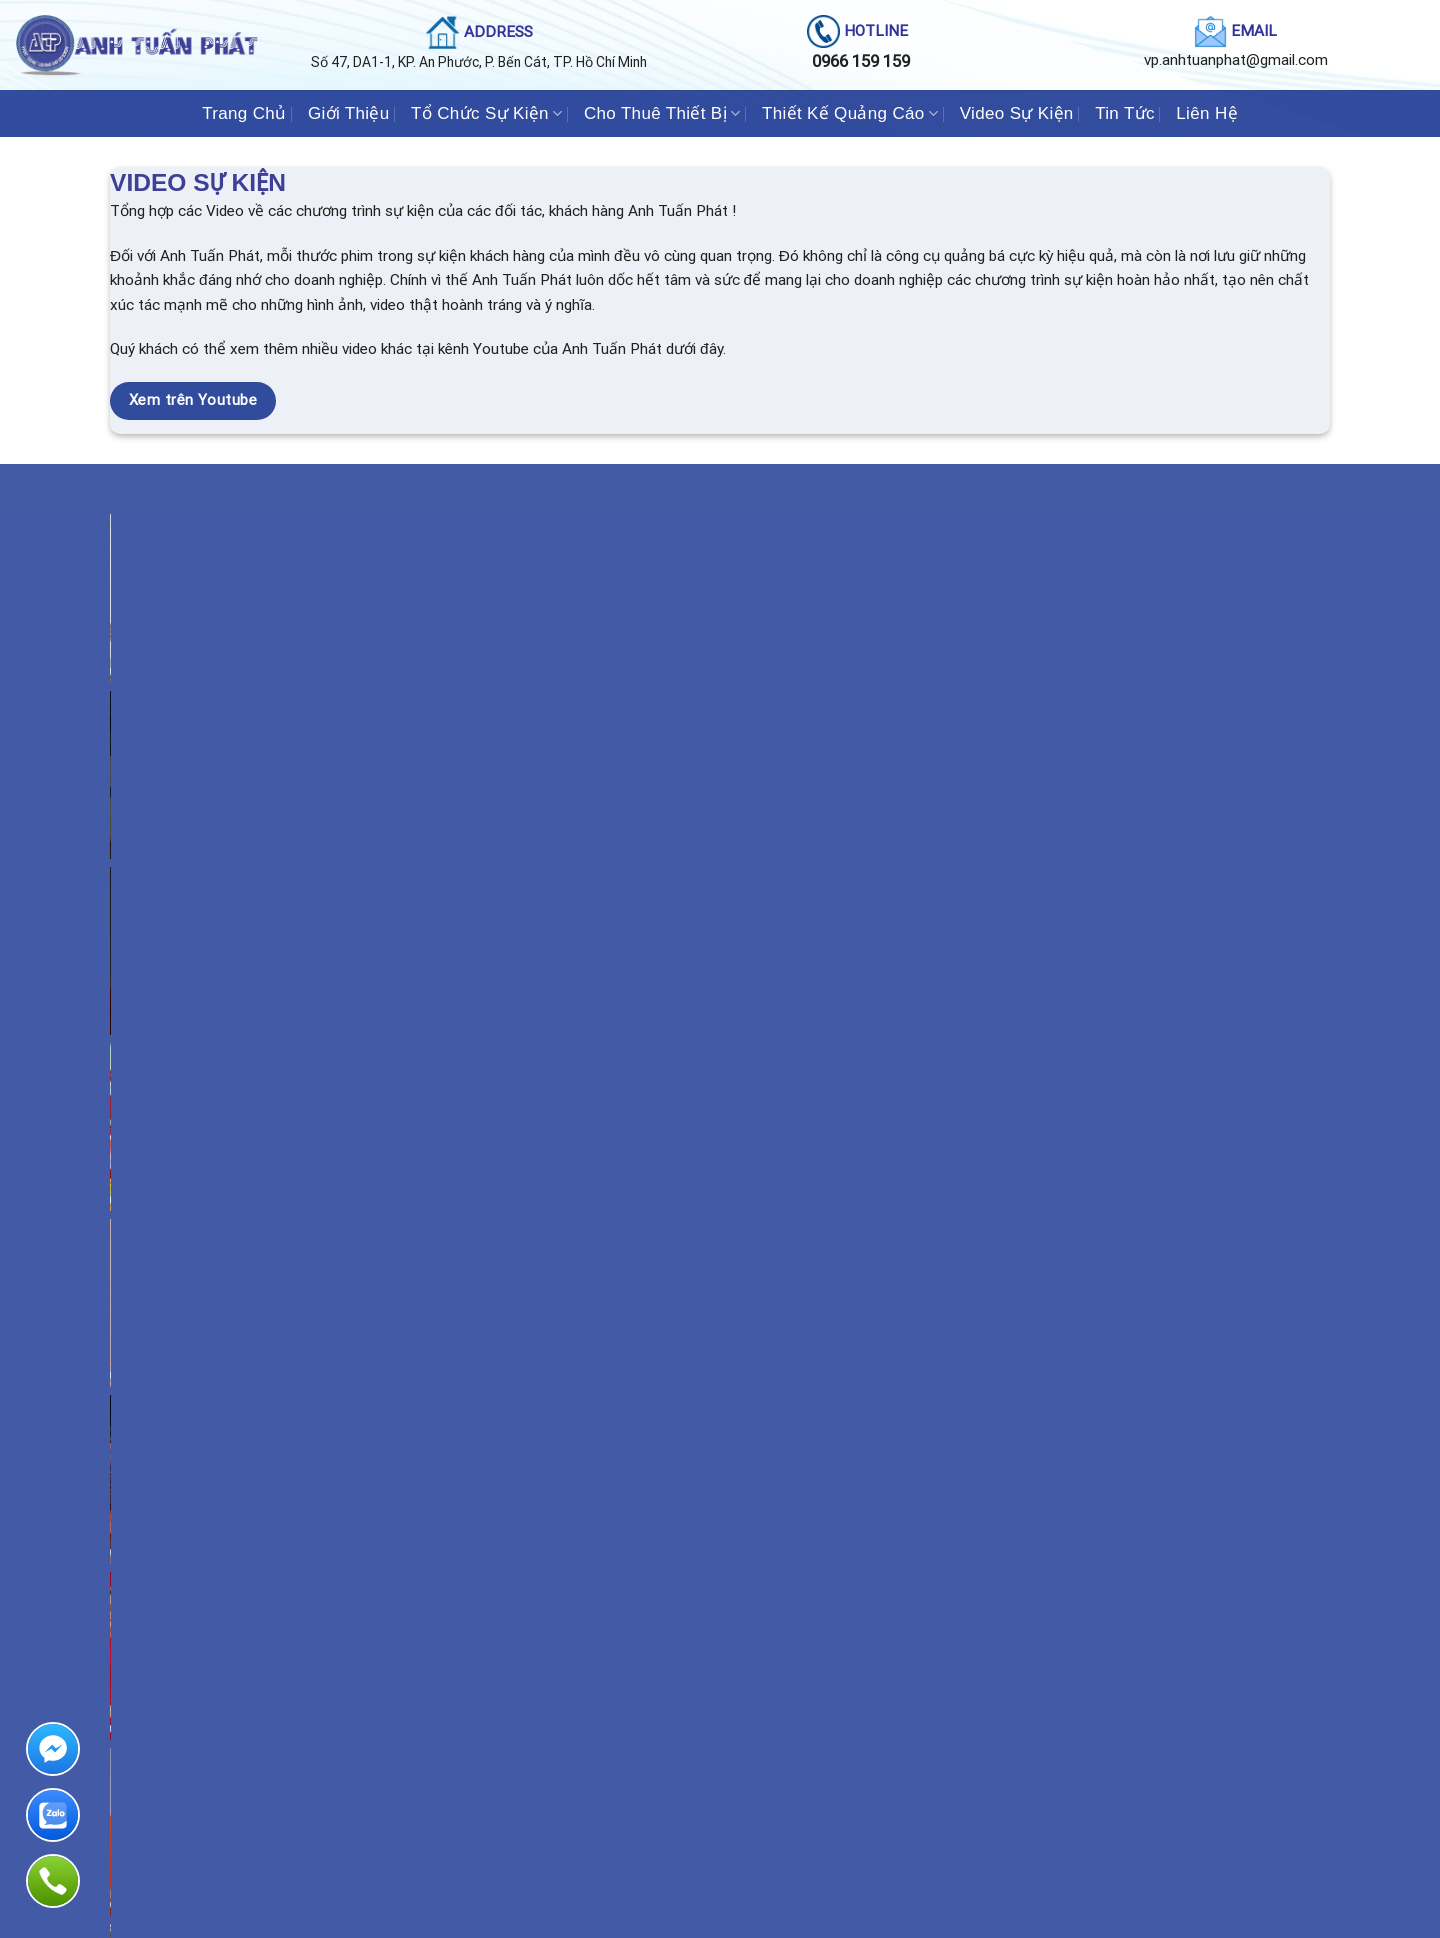 The height and width of the screenshot is (1938, 1440). What do you see at coordinates (1129, 1724) in the screenshot?
I see `Hotline:` at bounding box center [1129, 1724].